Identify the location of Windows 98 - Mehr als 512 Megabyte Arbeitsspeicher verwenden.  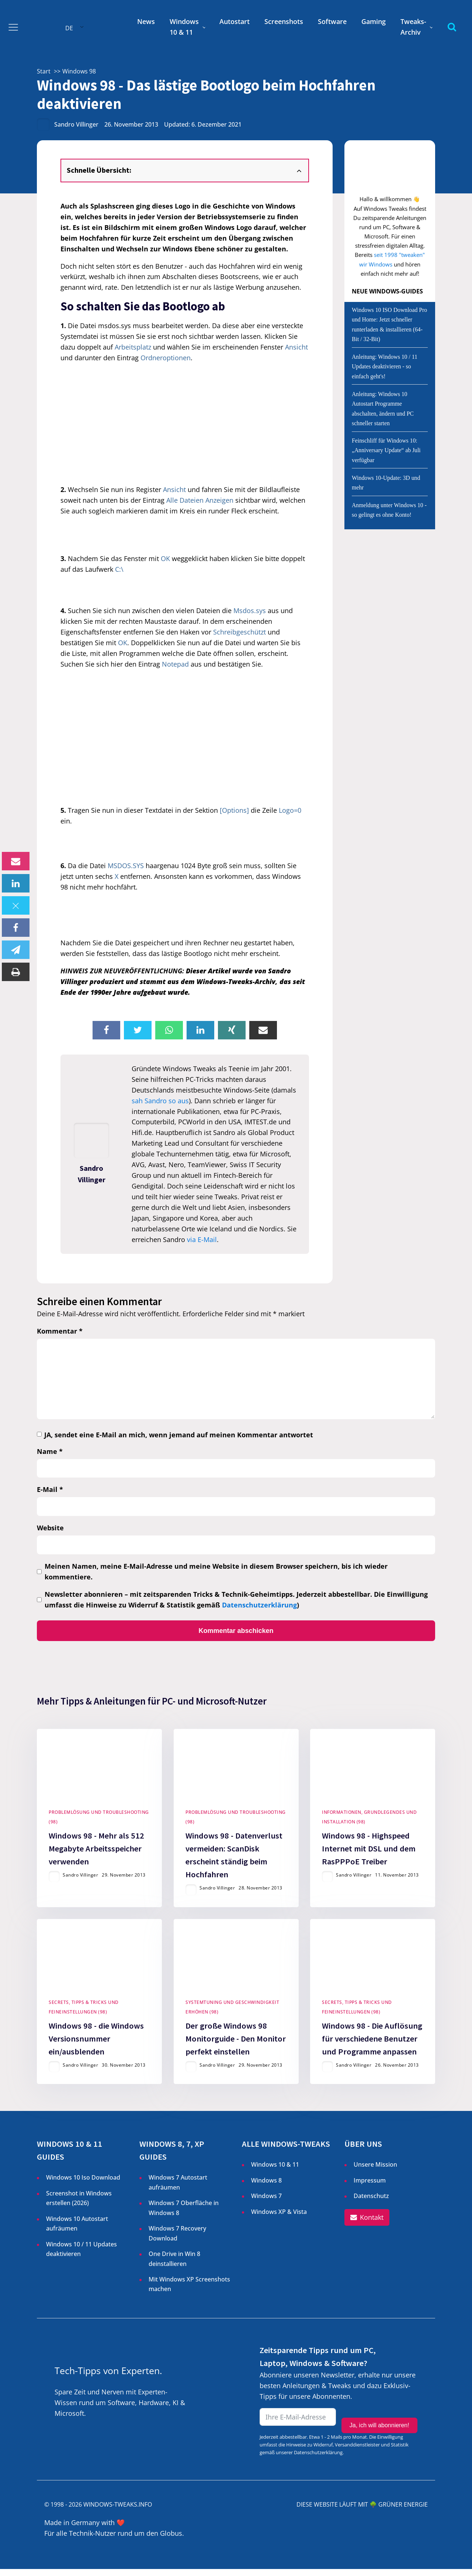
(96, 1852).